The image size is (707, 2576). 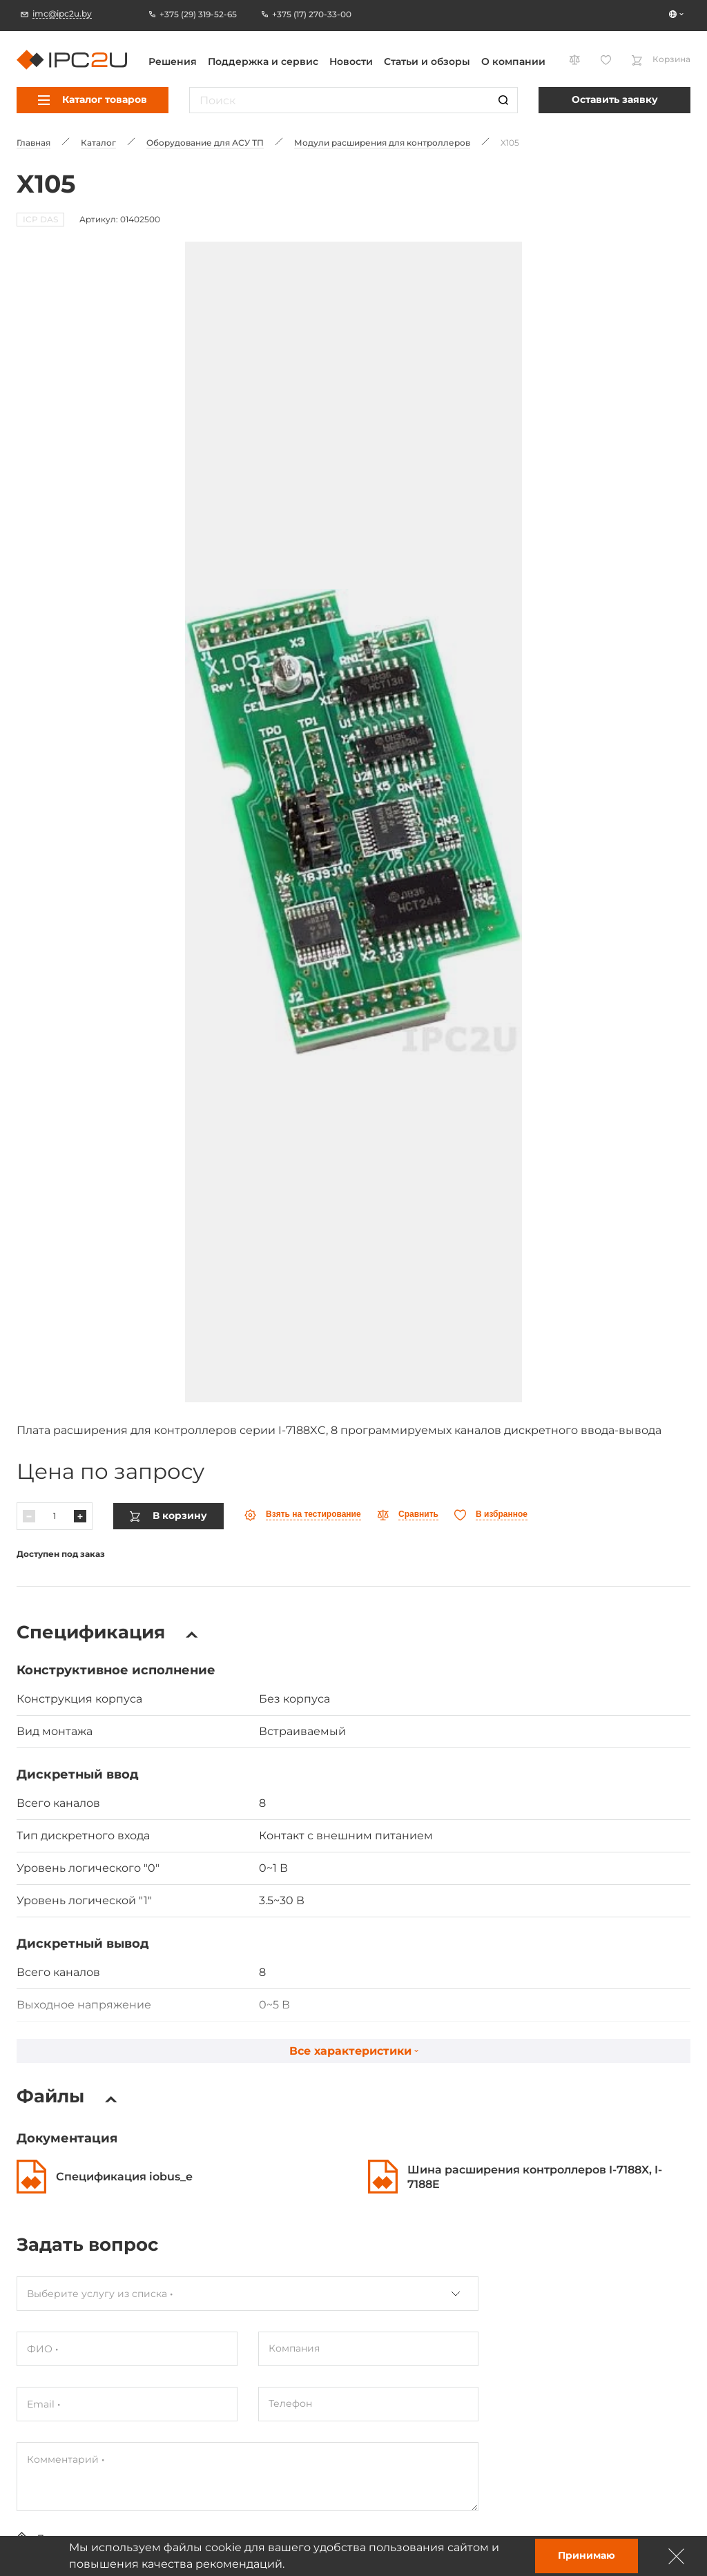 I want to click on [Абранае], so click(x=490, y=1419).